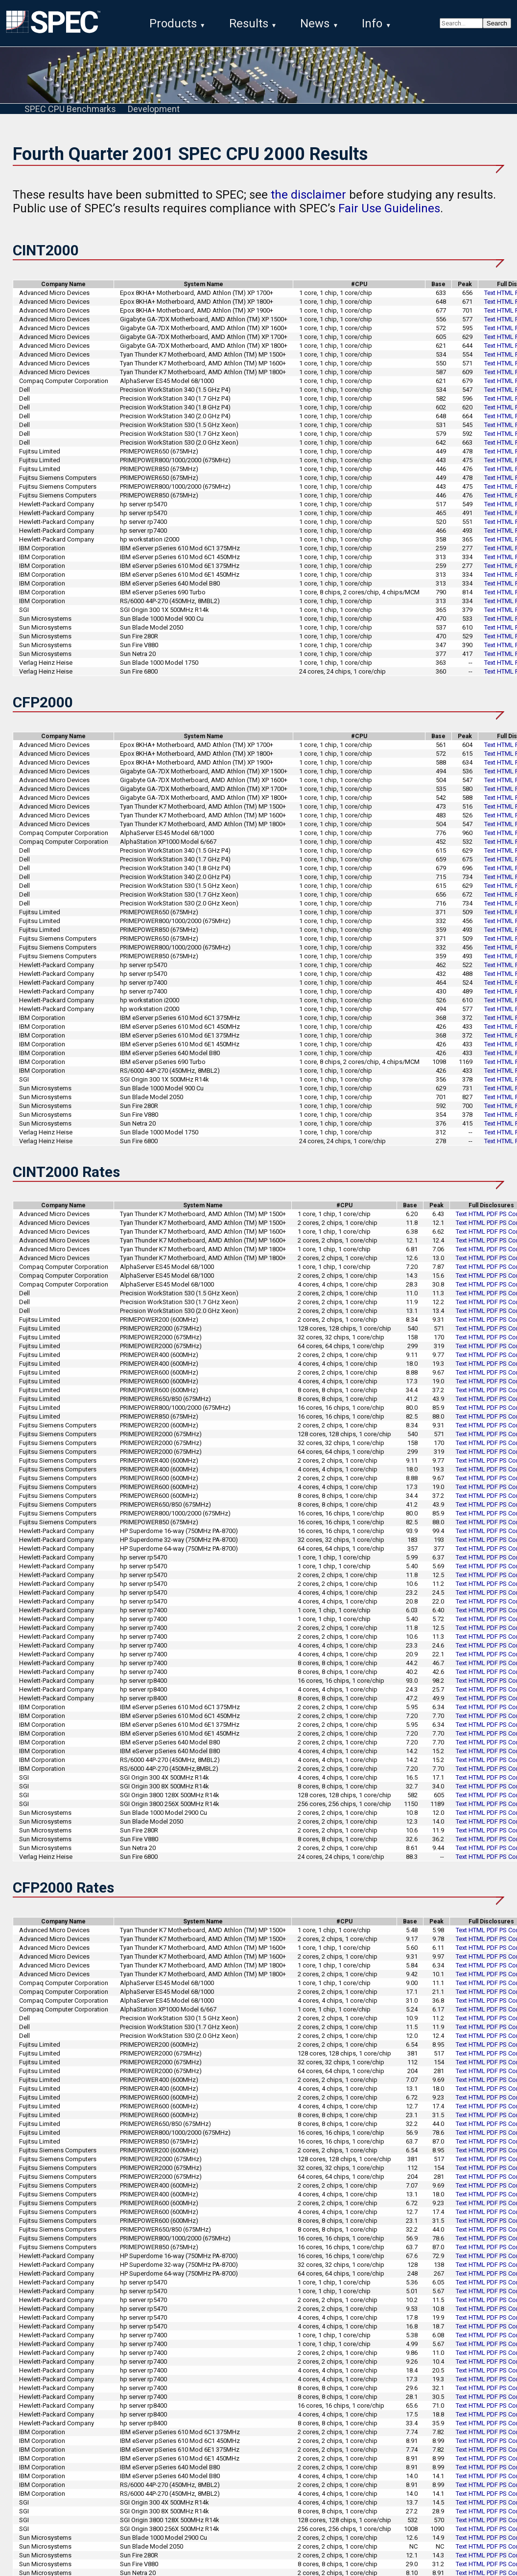  I want to click on Products, so click(173, 23).